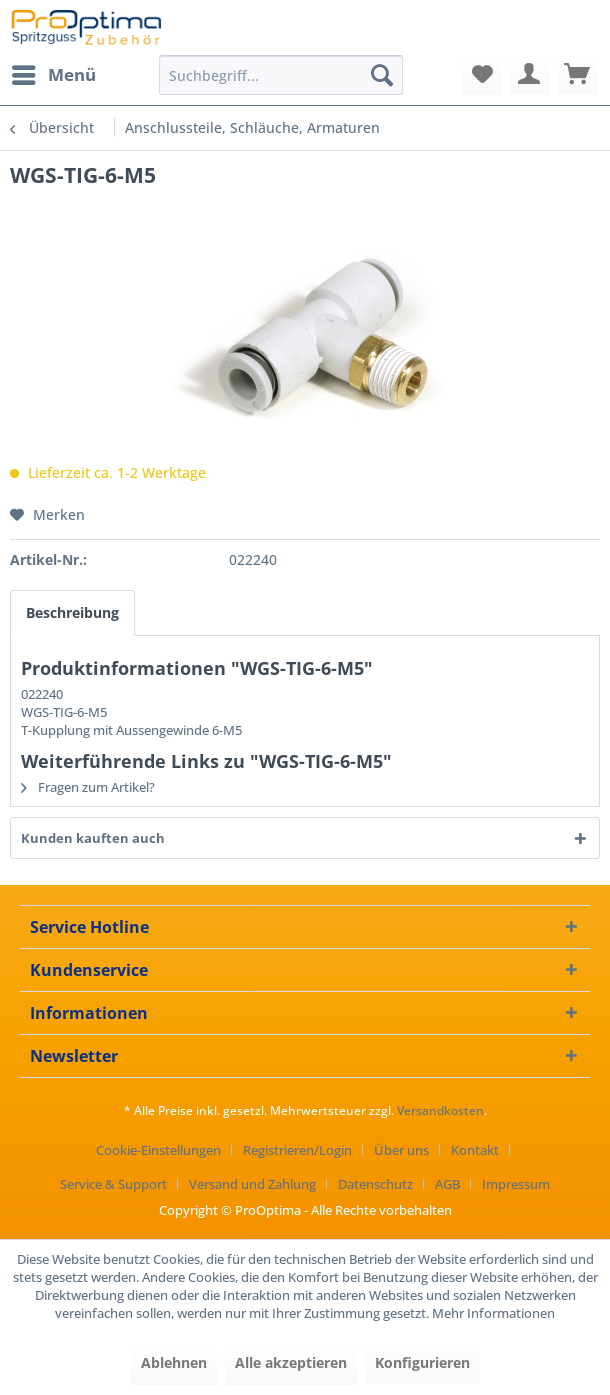  Describe the element at coordinates (422, 1362) in the screenshot. I see `Konfigurieren` at that location.